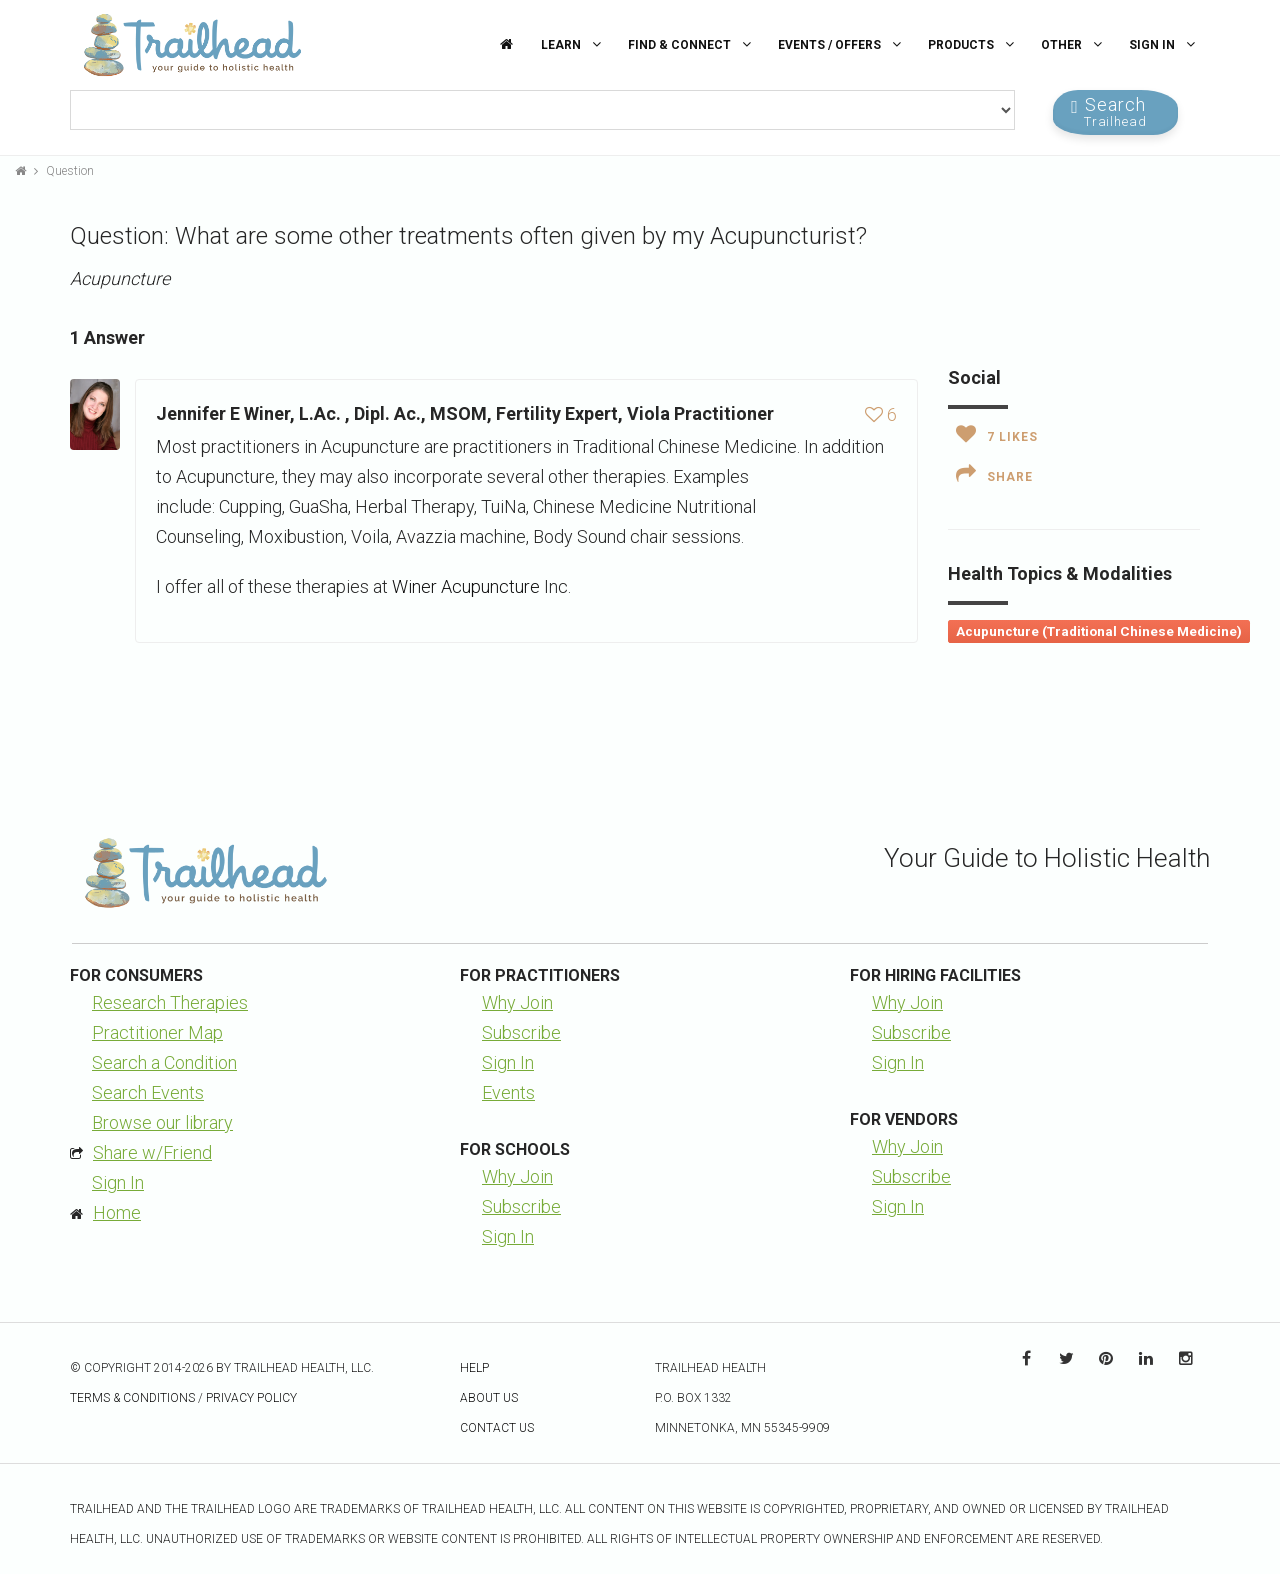 The width and height of the screenshot is (1280, 1574). Describe the element at coordinates (1164, 44) in the screenshot. I see `Sign In` at that location.